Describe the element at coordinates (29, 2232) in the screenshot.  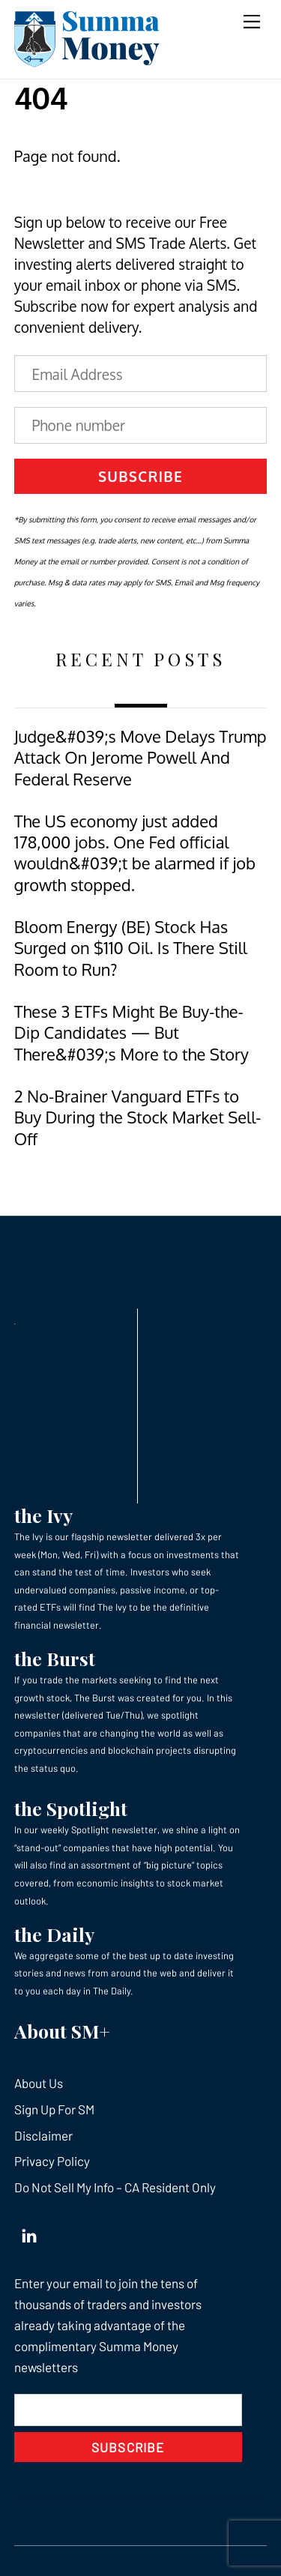
I see `[linkedin]` at that location.